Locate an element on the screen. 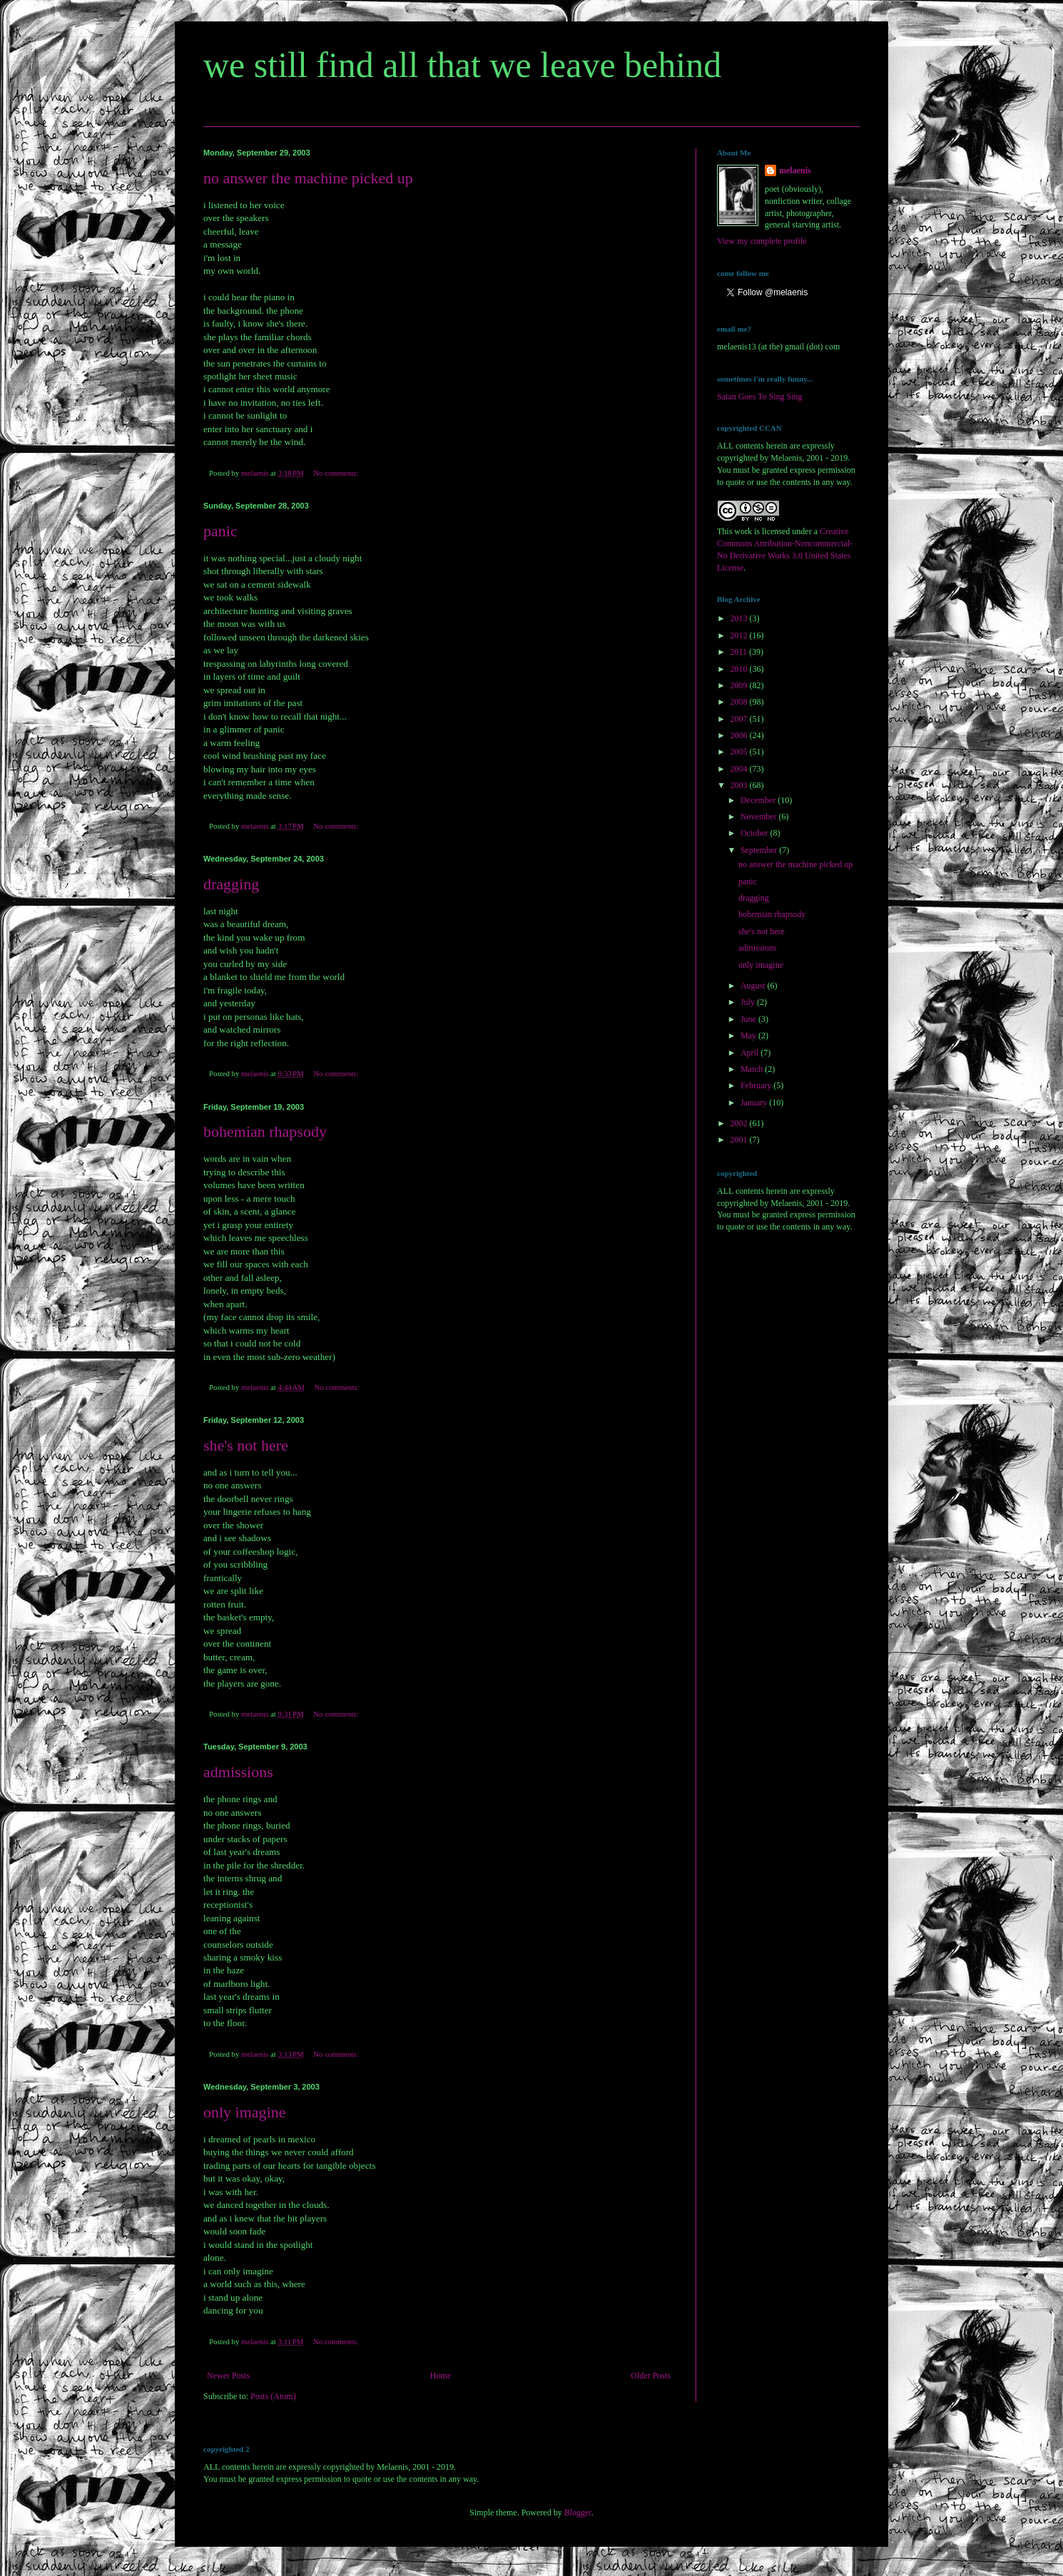 The width and height of the screenshot is (1063, 2576). January is located at coordinates (755, 1103).